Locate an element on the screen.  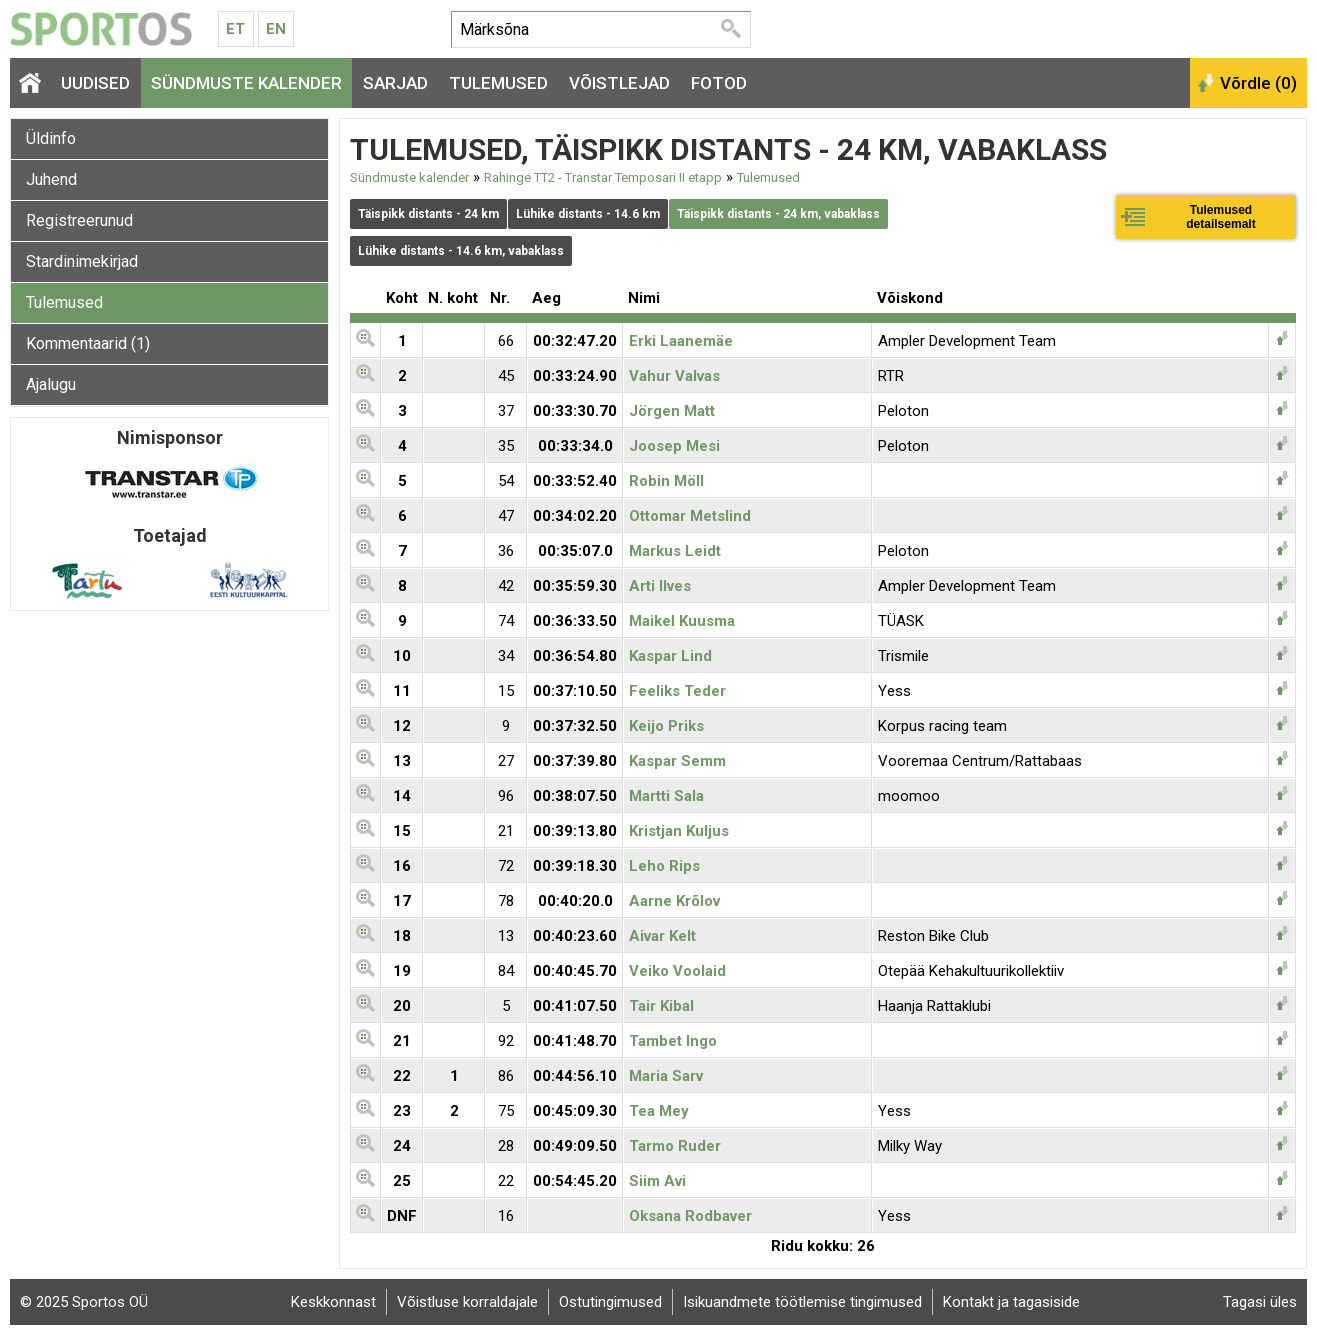
Martti Sala is located at coordinates (666, 796).